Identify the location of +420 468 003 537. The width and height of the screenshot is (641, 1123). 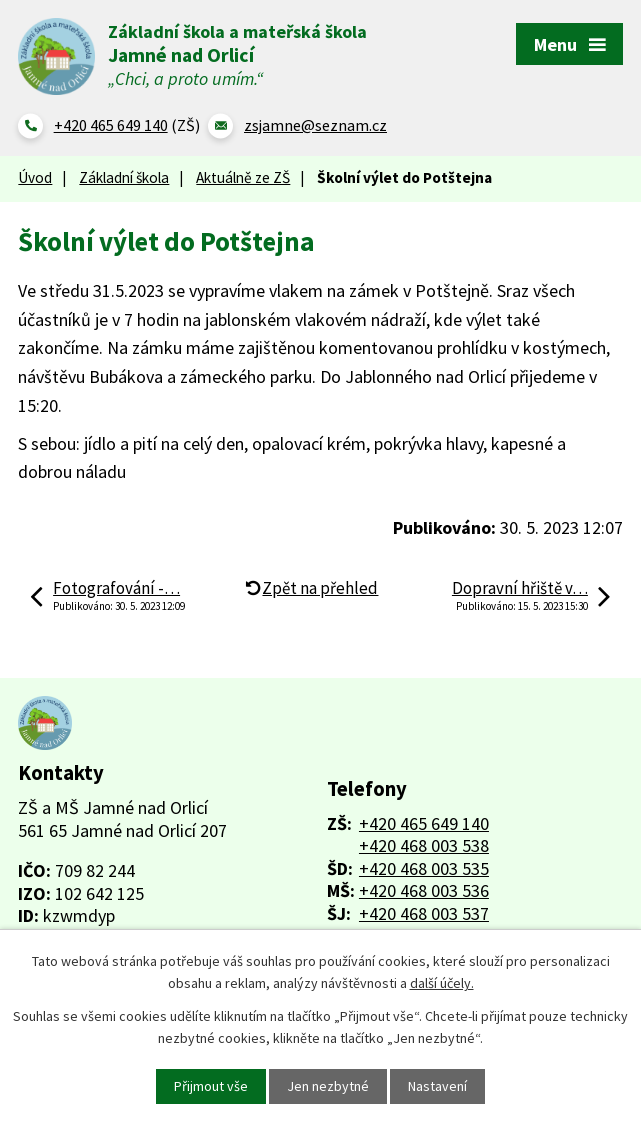
(424, 913).